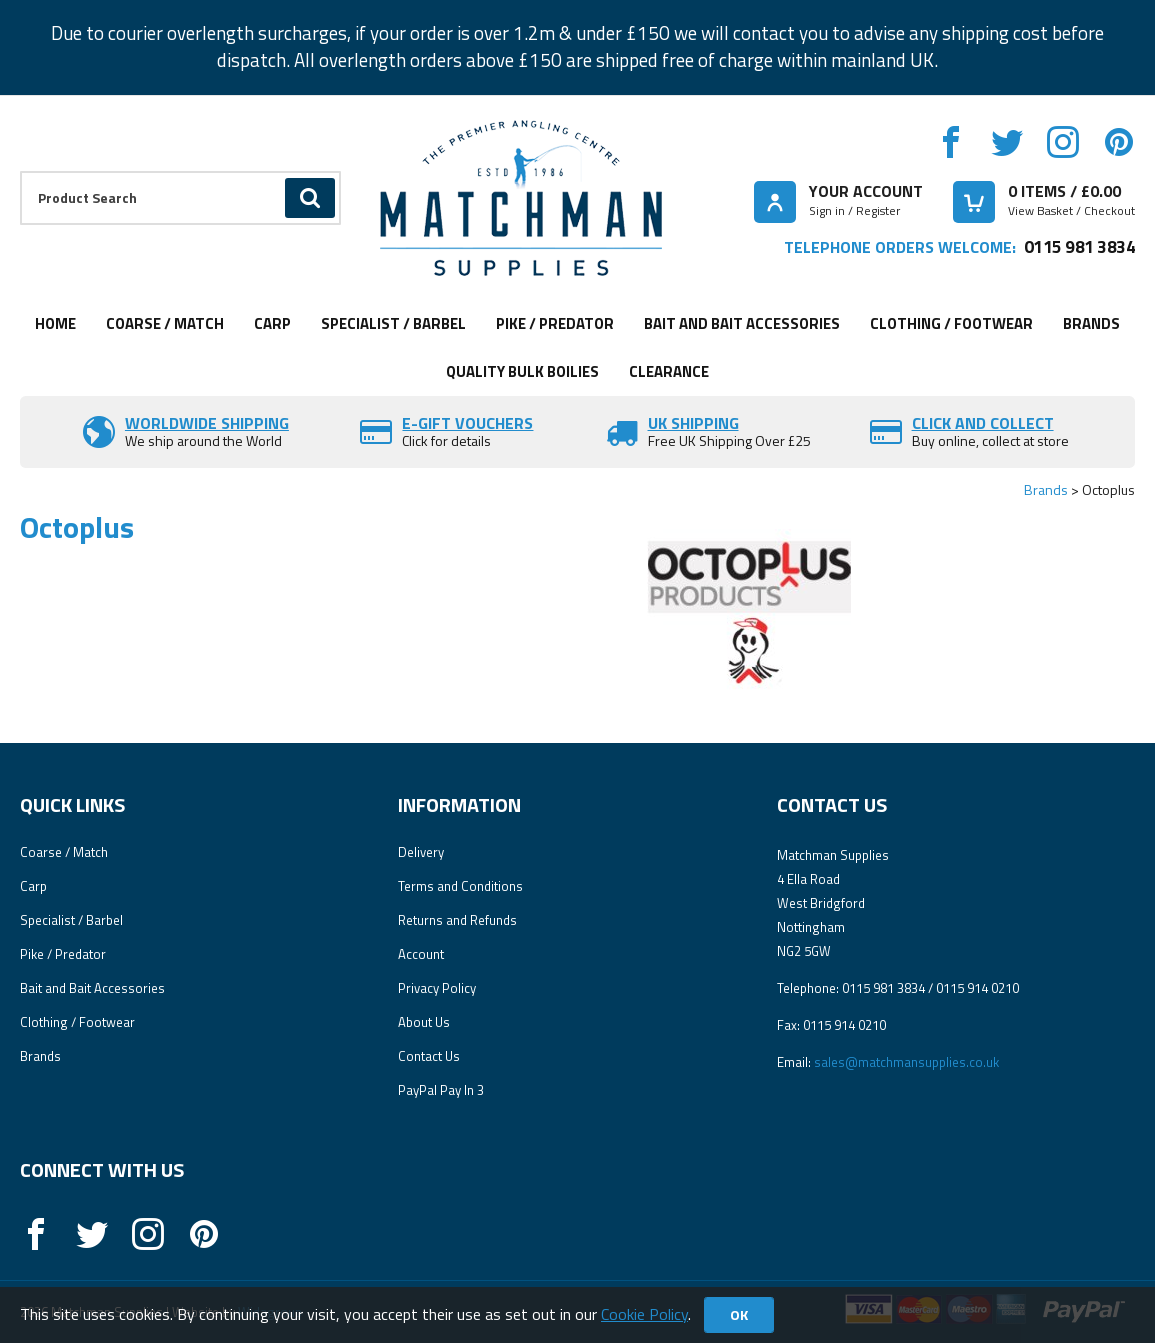  What do you see at coordinates (165, 323) in the screenshot?
I see `Coarse / Match` at bounding box center [165, 323].